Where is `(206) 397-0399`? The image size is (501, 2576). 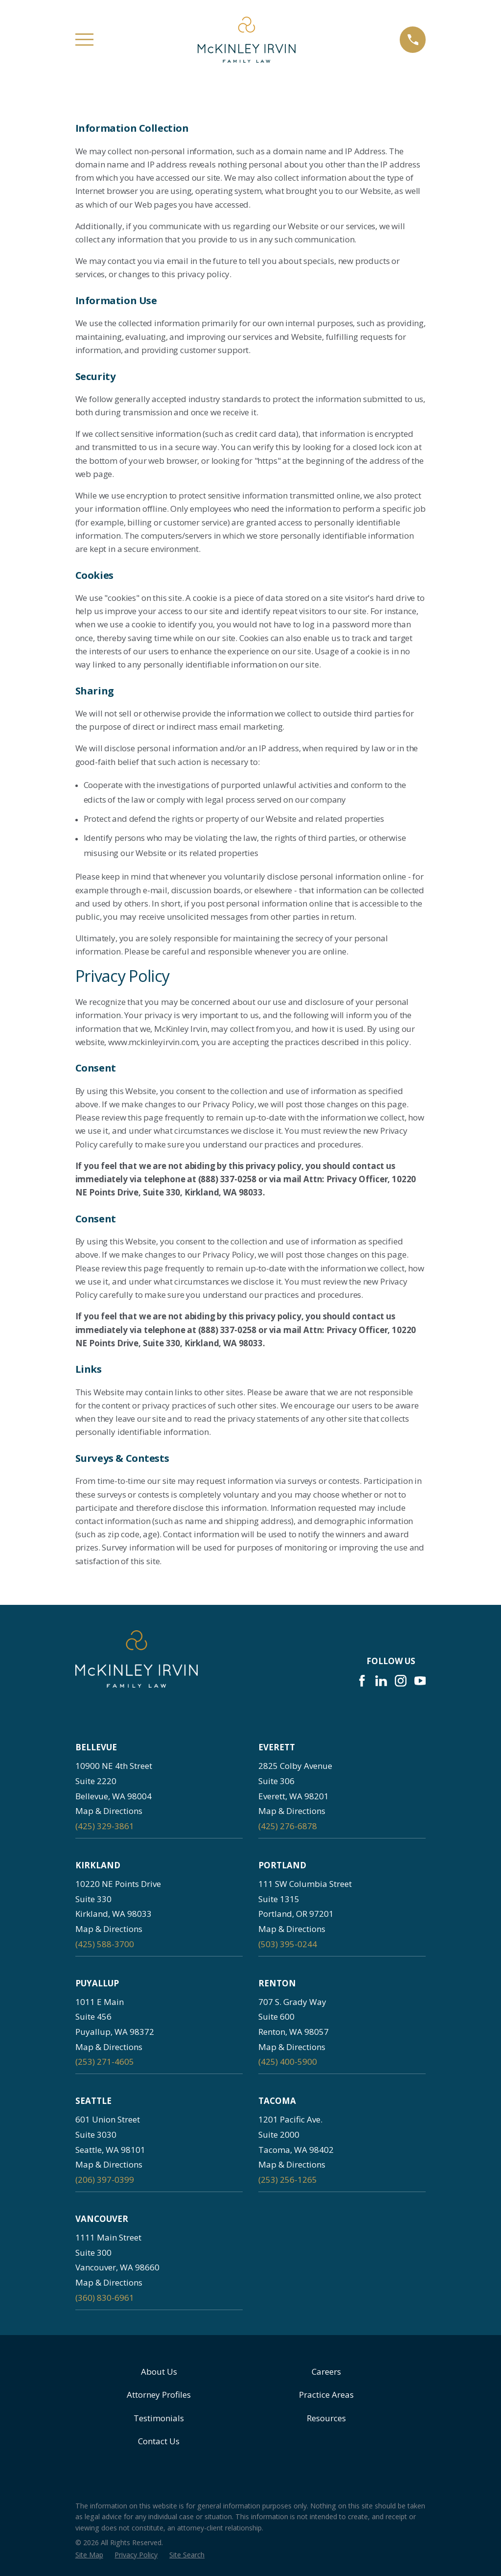
(206) 397-0399 is located at coordinates (104, 2179).